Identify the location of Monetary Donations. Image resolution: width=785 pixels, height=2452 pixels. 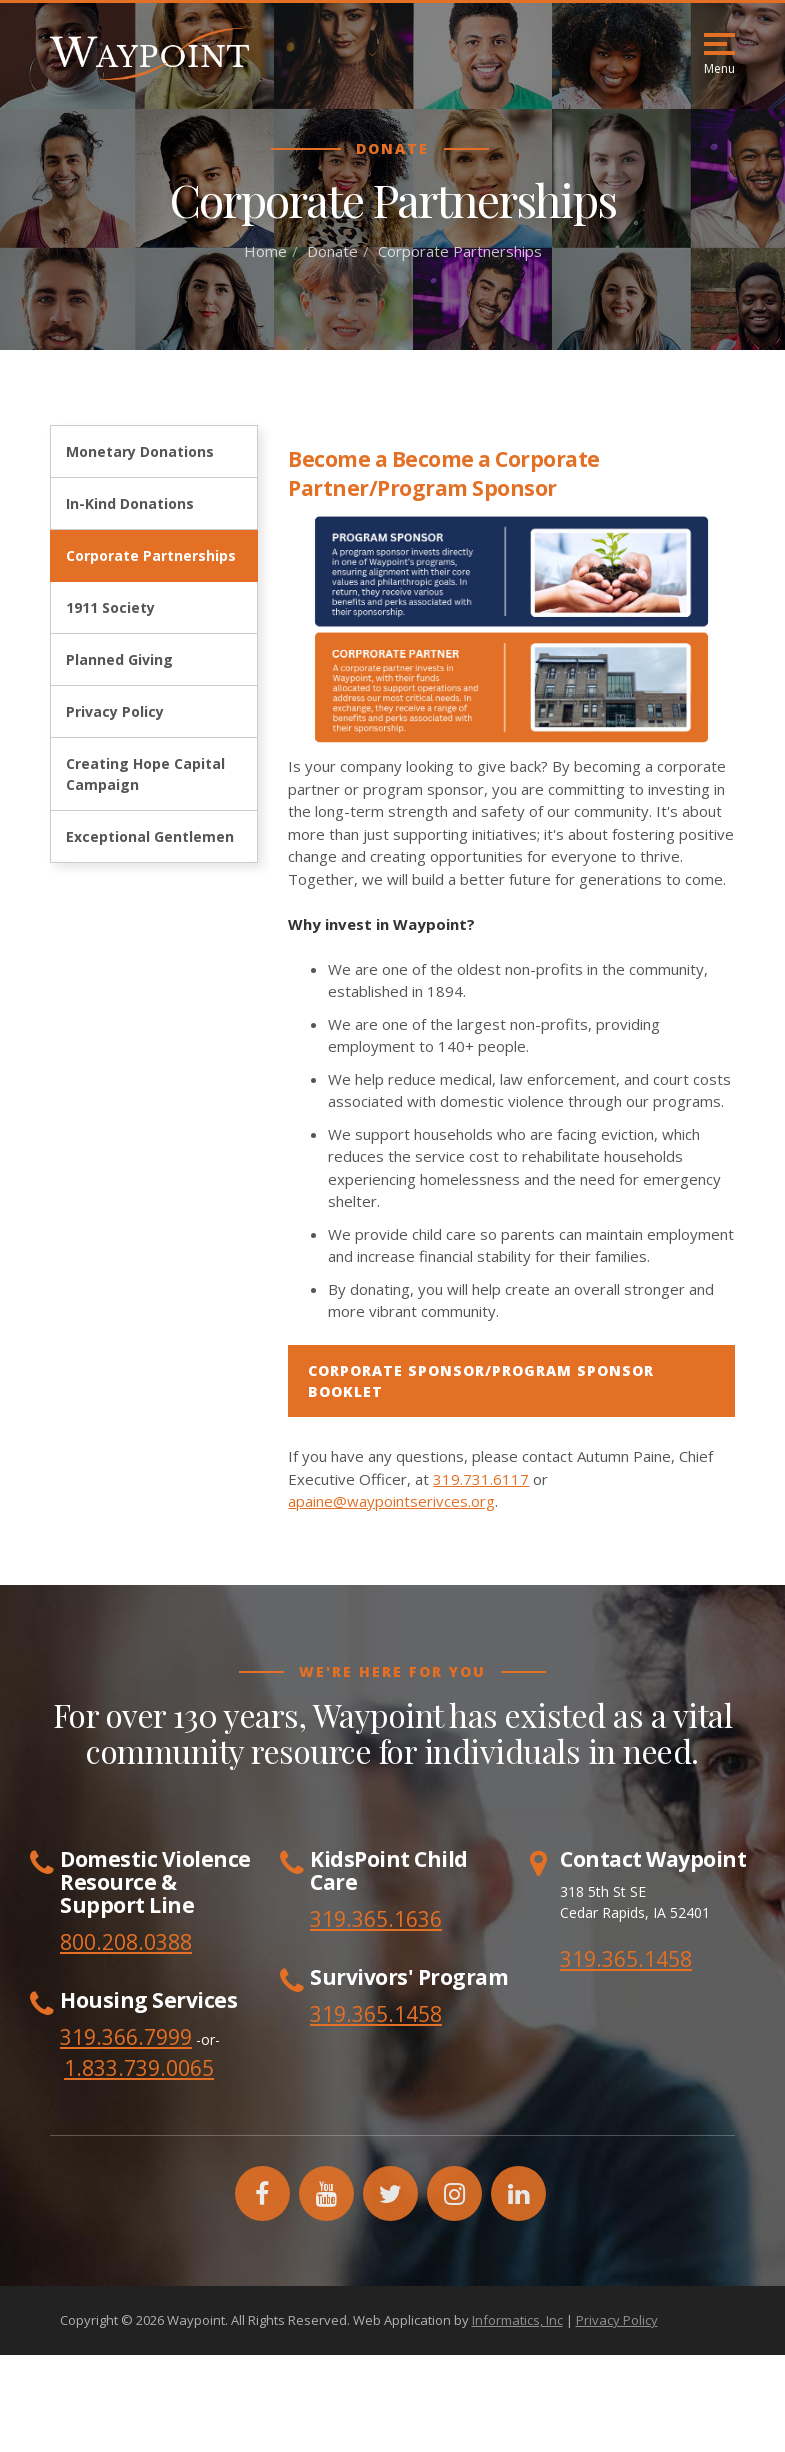
(140, 451).